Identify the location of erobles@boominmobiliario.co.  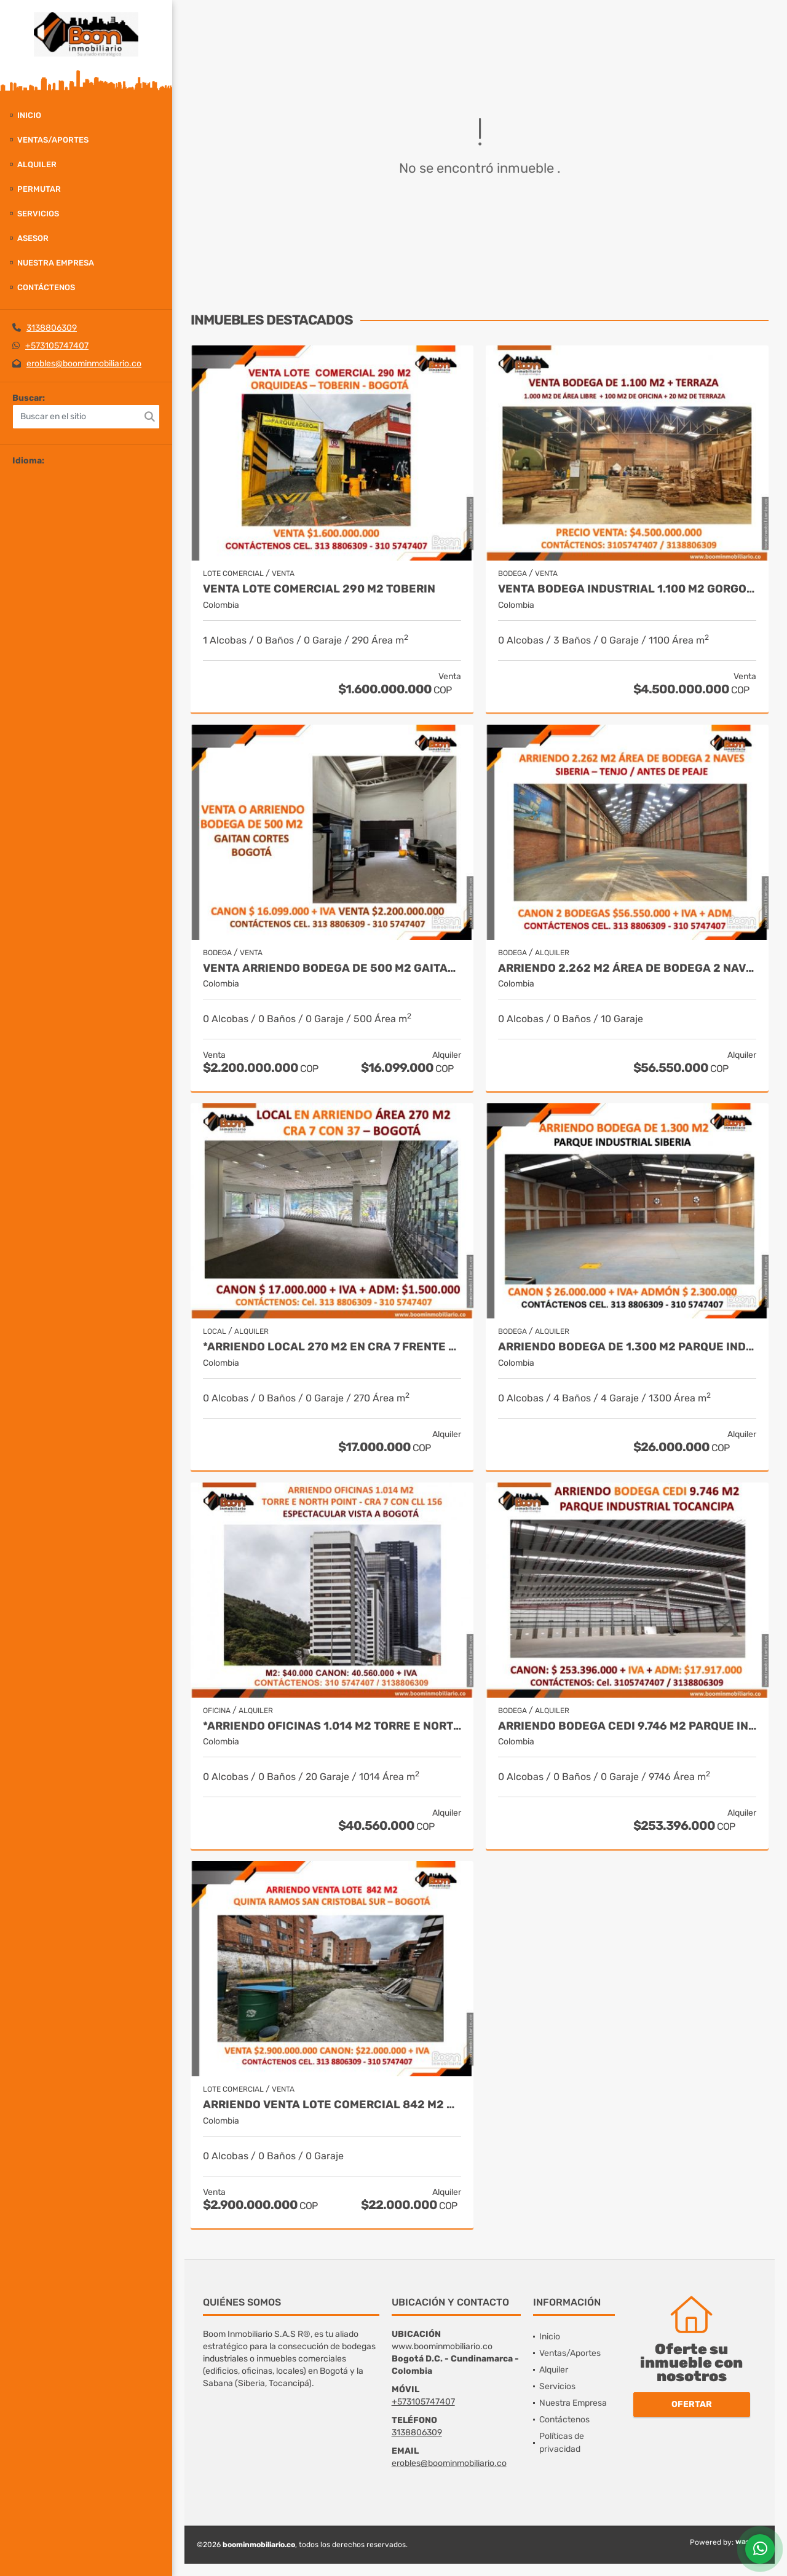
(83, 363).